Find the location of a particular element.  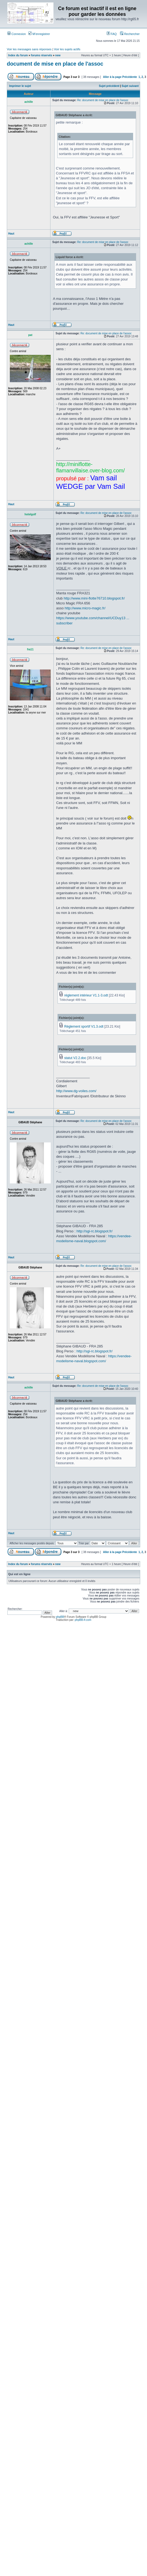

forums réservés is located at coordinates (41, 55).